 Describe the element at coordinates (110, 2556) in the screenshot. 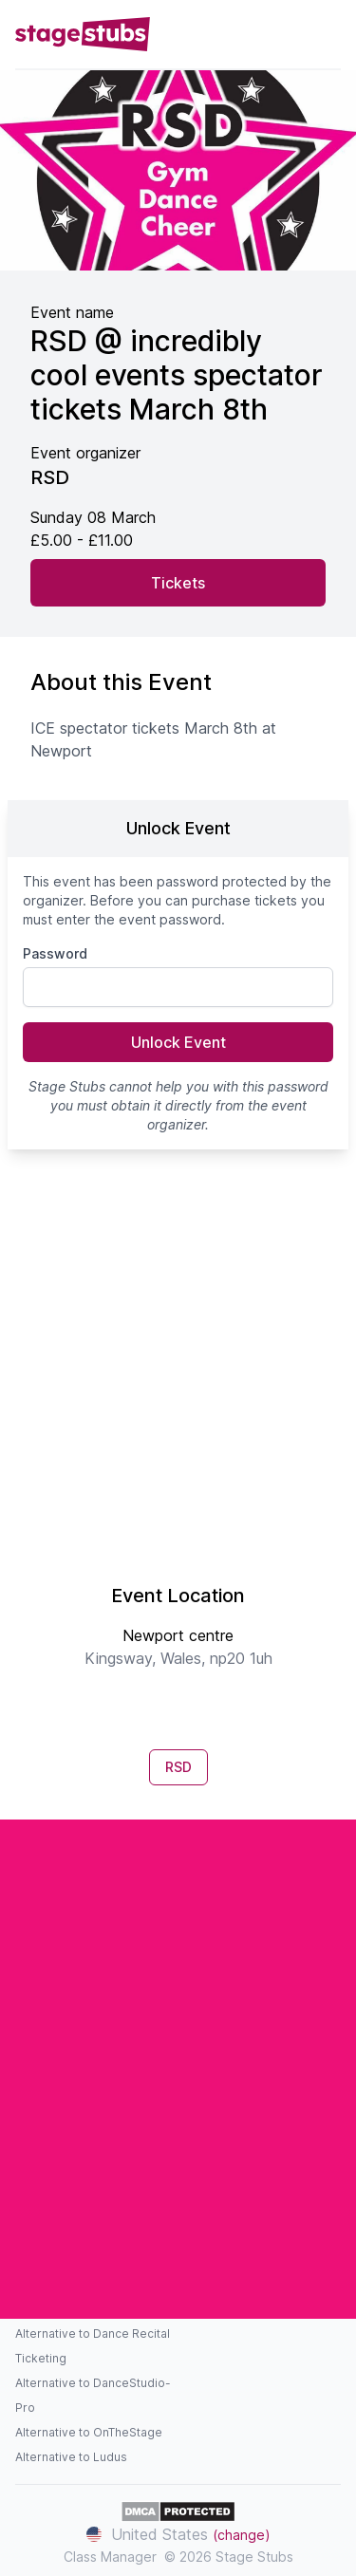

I see `Class Manager` at that location.